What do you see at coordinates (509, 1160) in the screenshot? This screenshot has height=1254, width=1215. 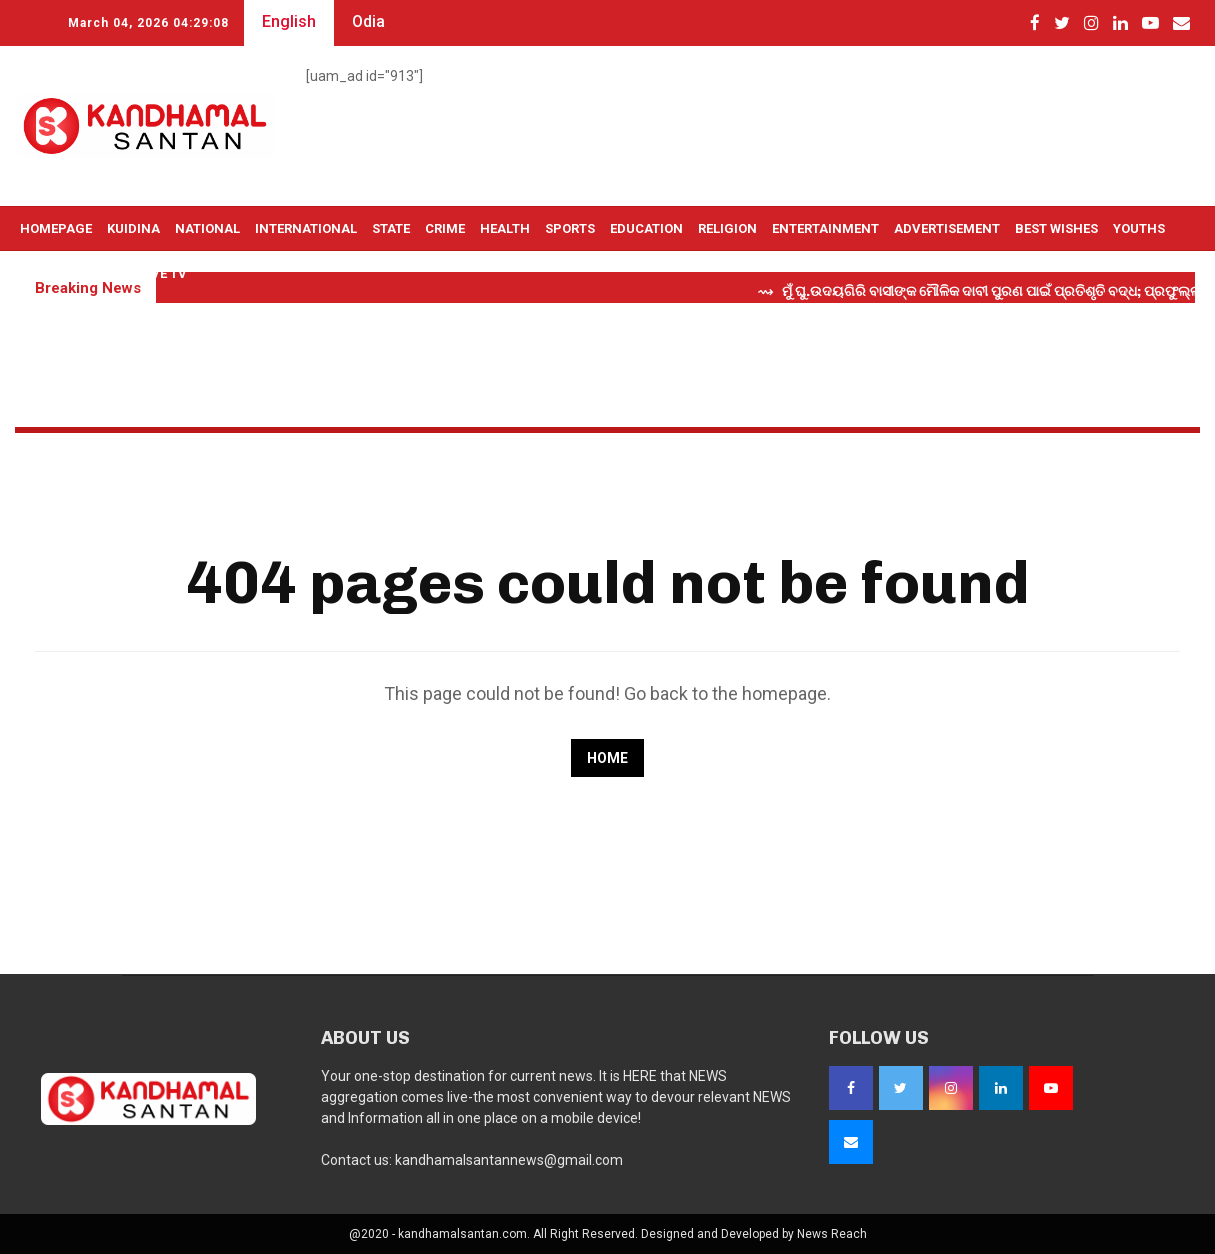 I see `kandhamalsantannews@gmail.com` at bounding box center [509, 1160].